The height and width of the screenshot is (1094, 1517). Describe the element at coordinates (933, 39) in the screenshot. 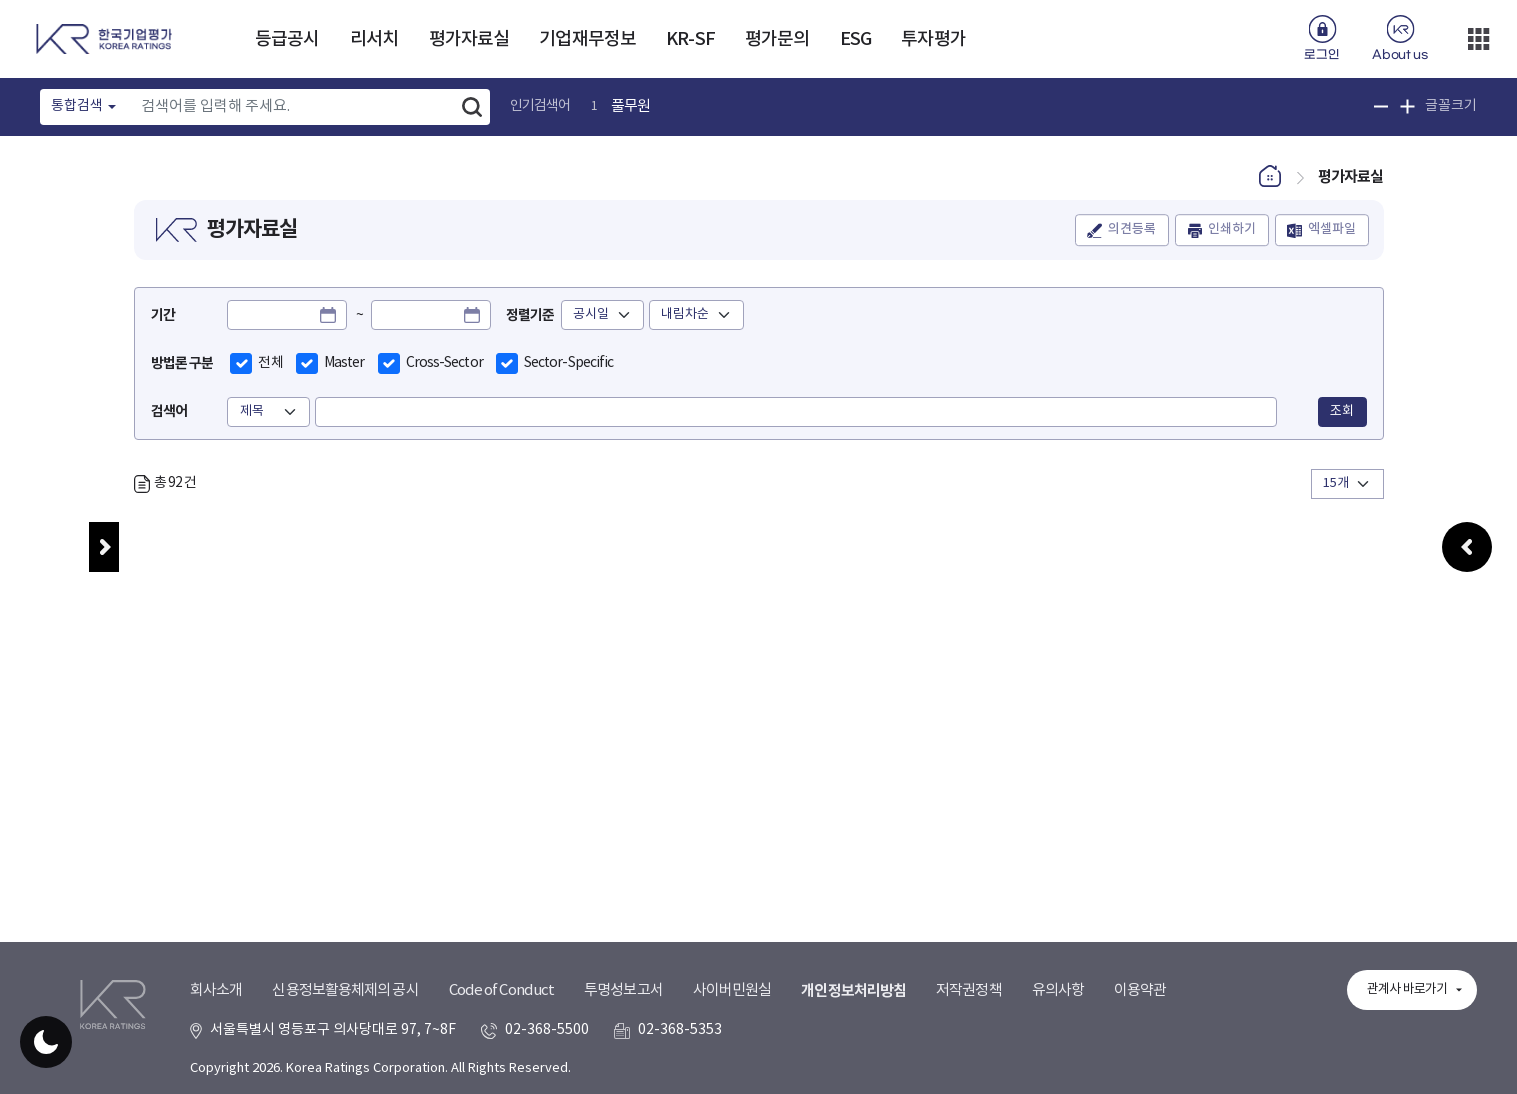

I see `투자평가` at that location.